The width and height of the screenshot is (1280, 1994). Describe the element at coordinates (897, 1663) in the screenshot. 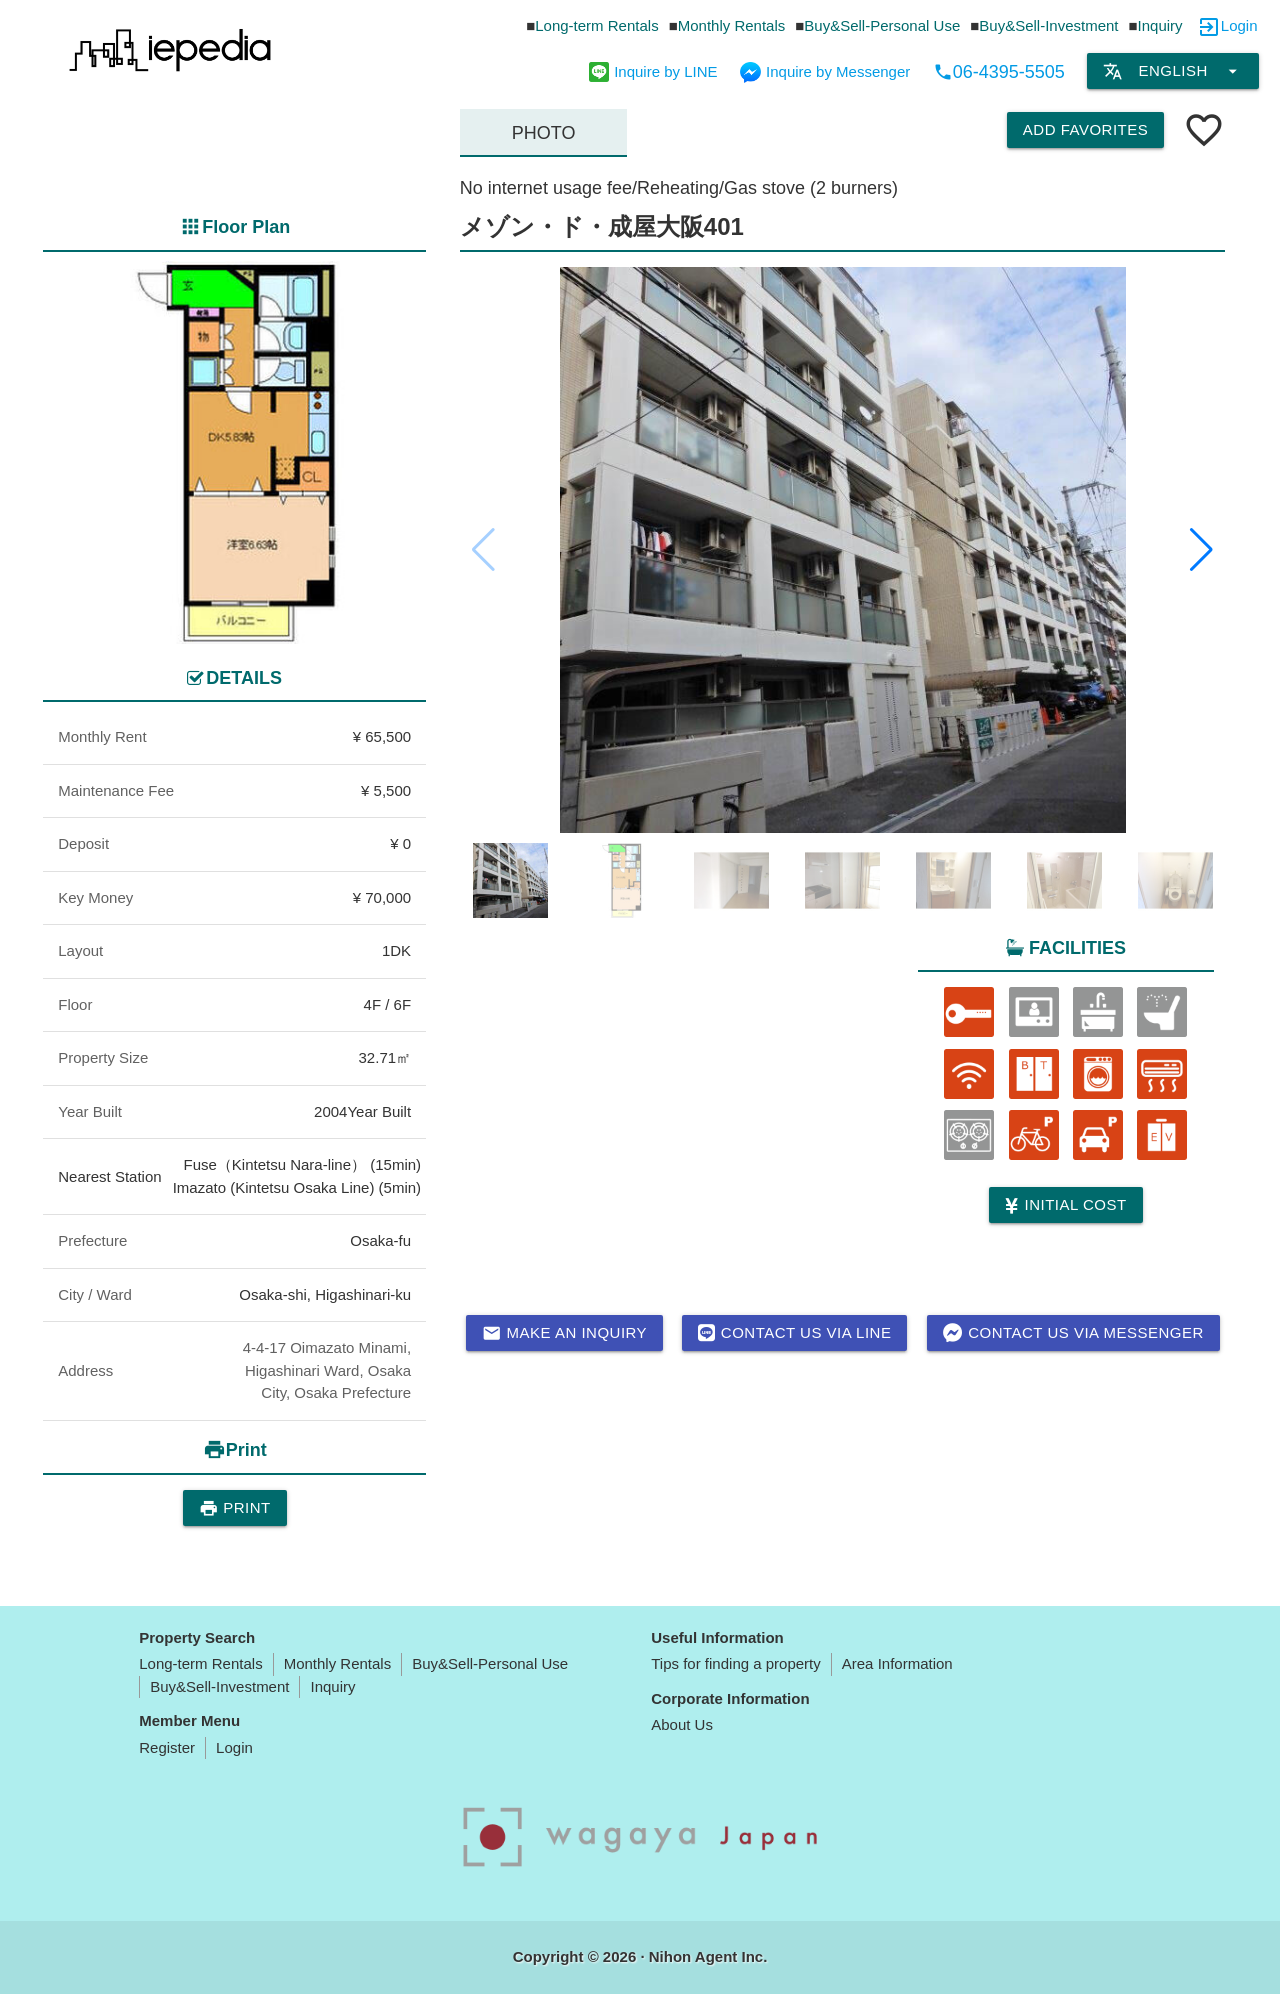

I see `Area Information` at that location.